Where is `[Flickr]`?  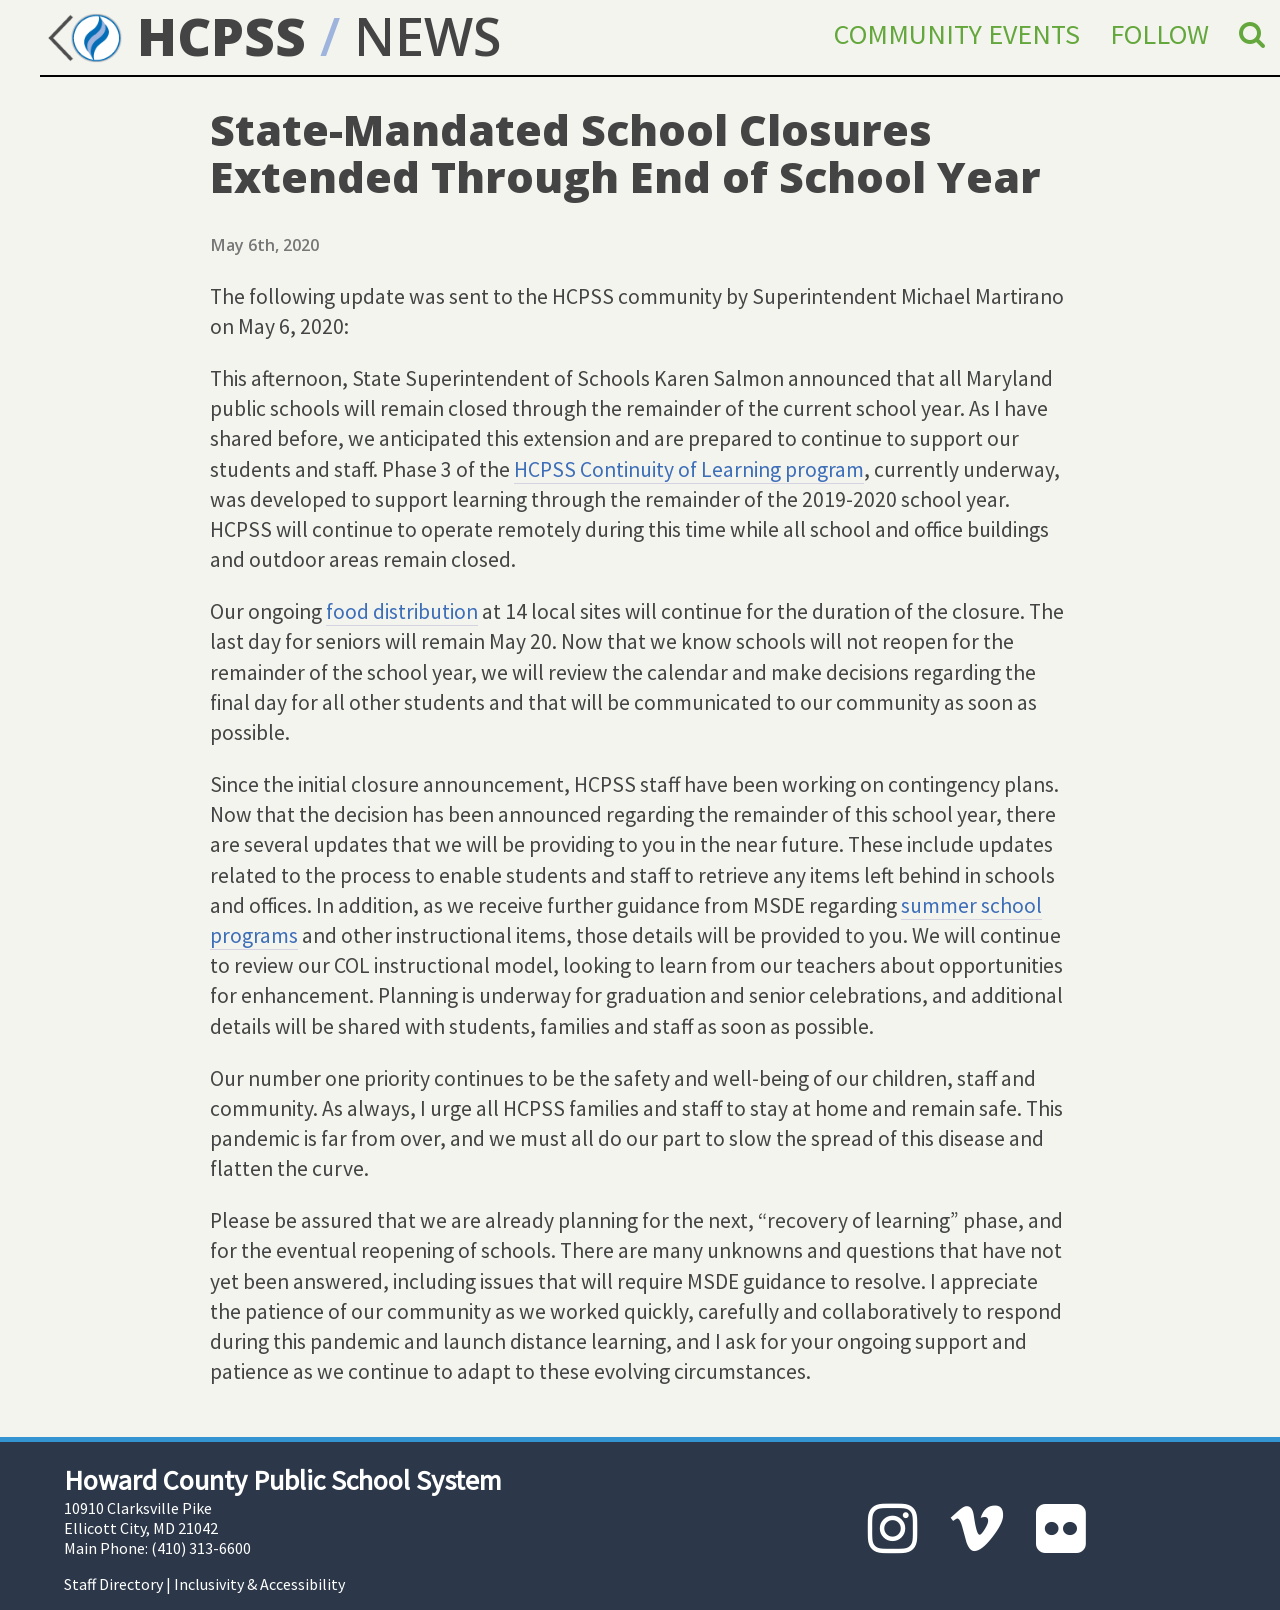 [Flickr] is located at coordinates (1061, 1528).